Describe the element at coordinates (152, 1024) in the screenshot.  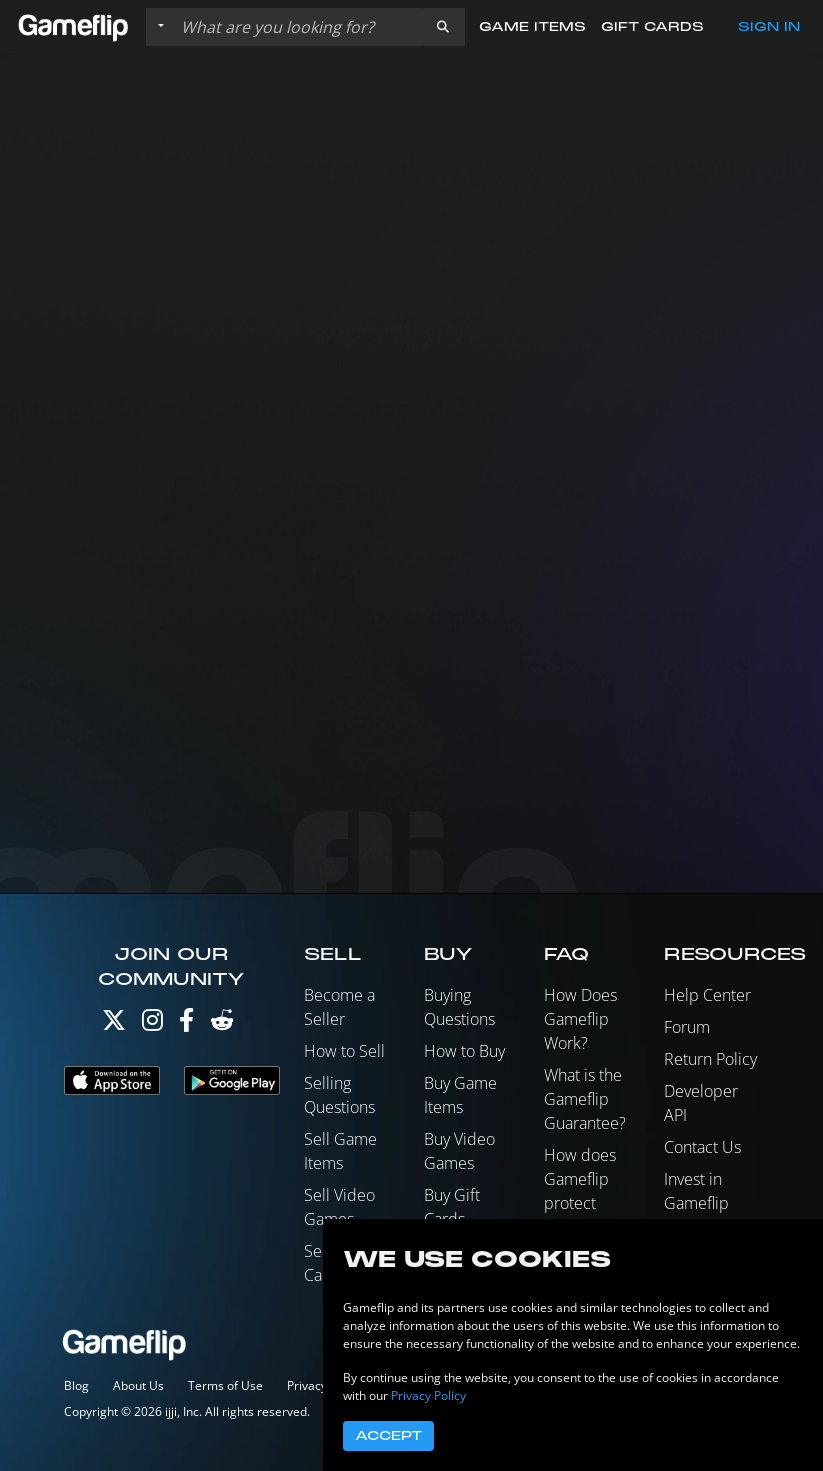
I see `[Instagram]` at that location.